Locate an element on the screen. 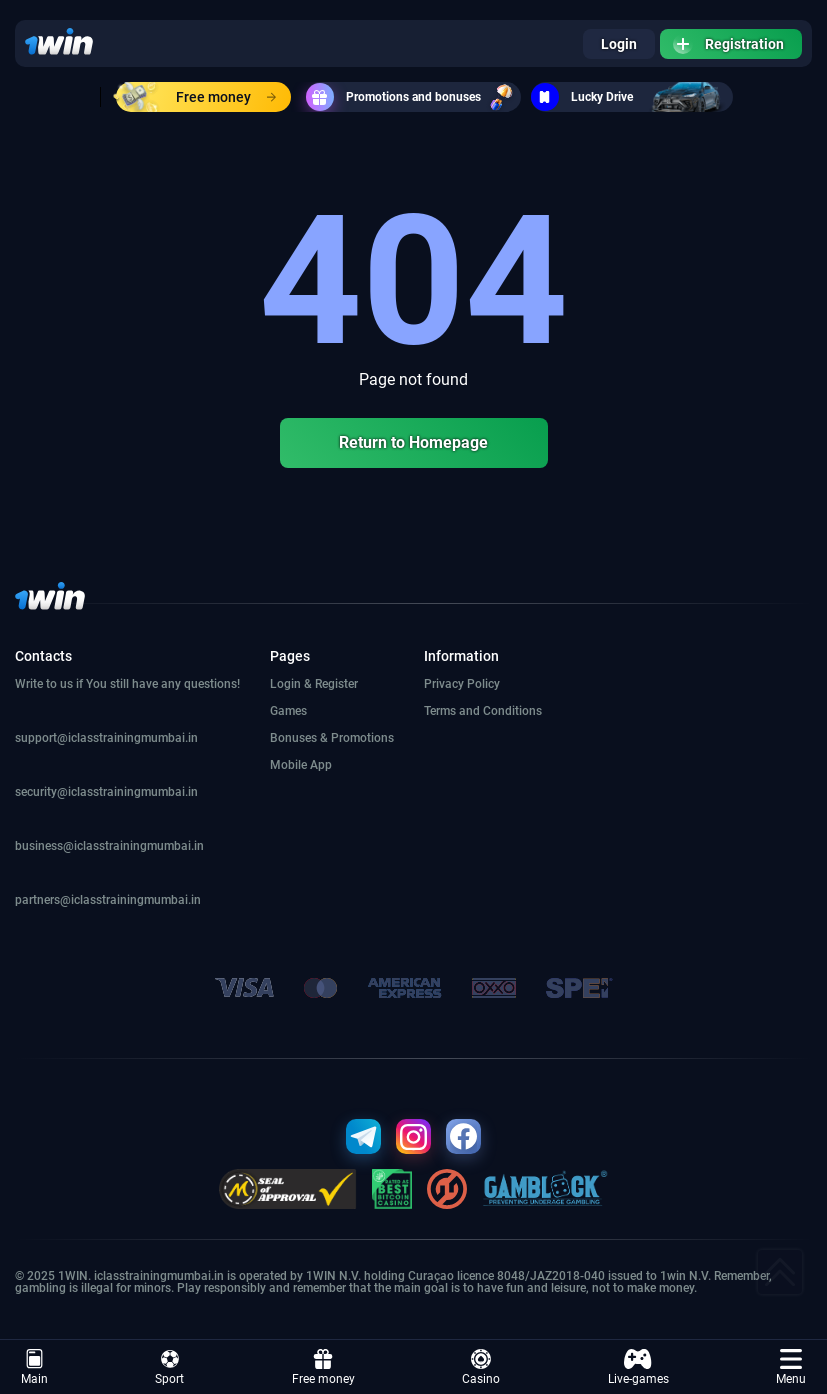  support@iclasstrainingmumbai.in is located at coordinates (106, 738).